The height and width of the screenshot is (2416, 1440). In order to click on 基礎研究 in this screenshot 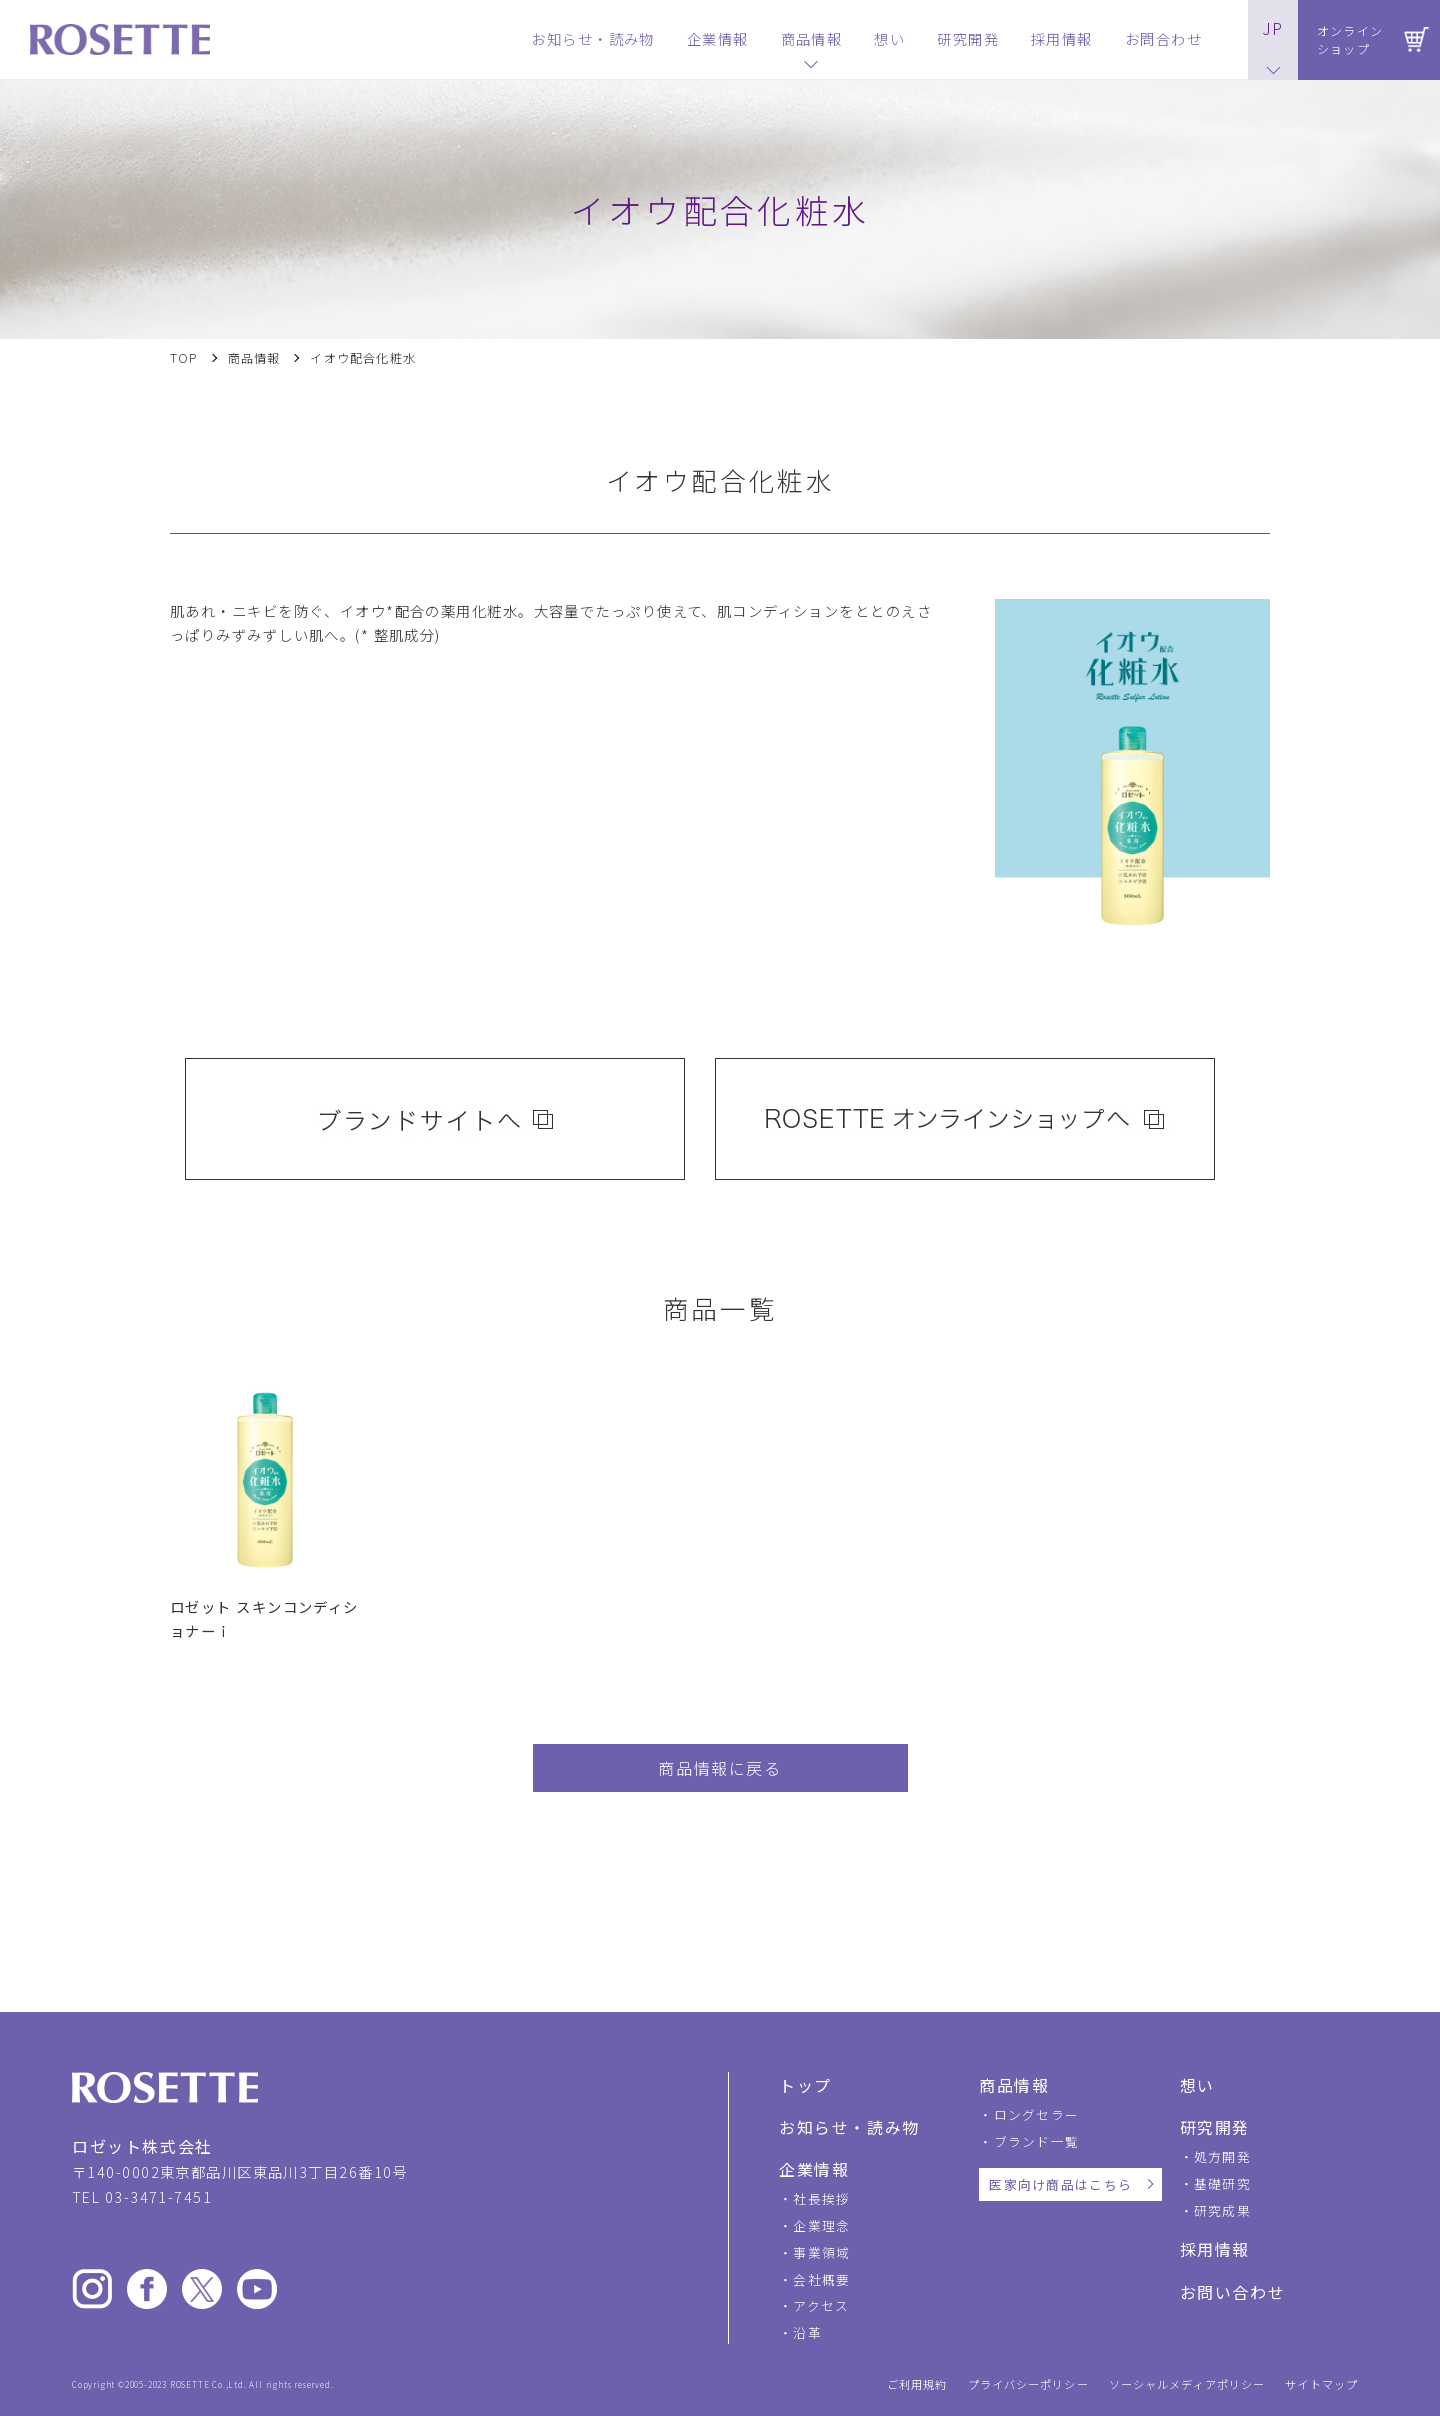, I will do `click(1222, 2183)`.